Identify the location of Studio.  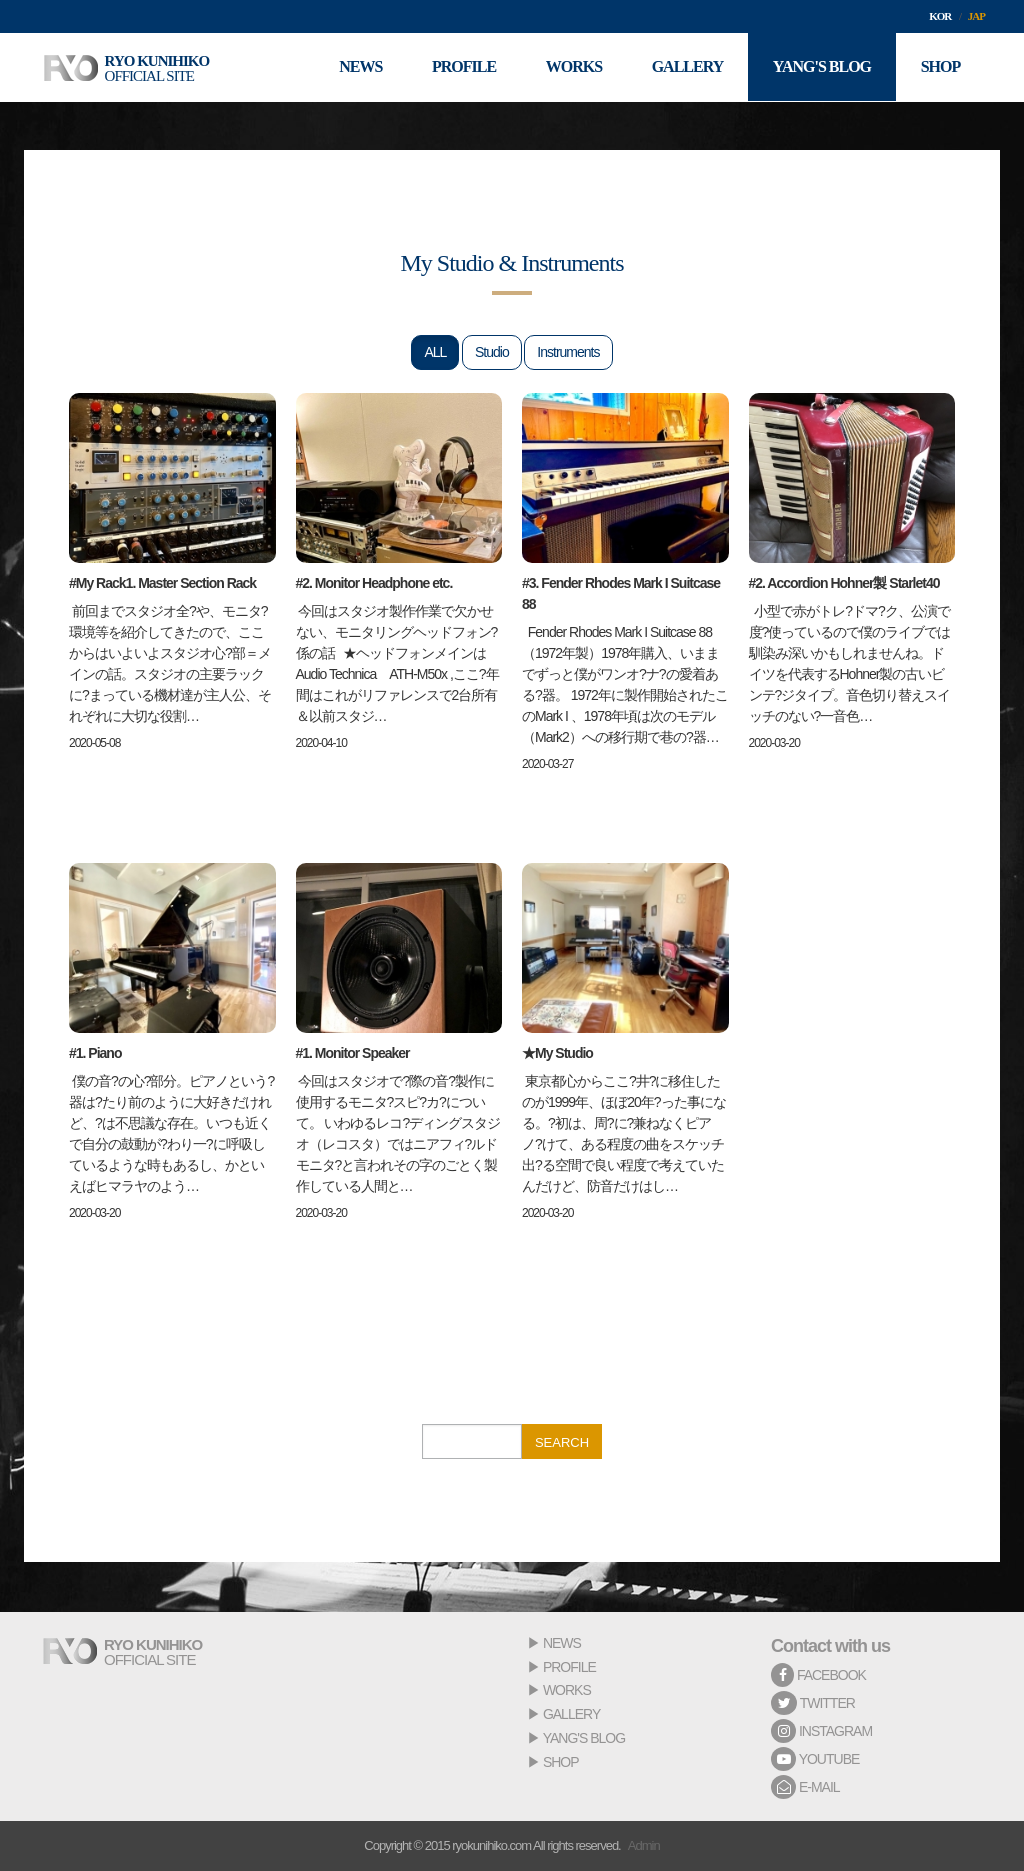
(492, 352).